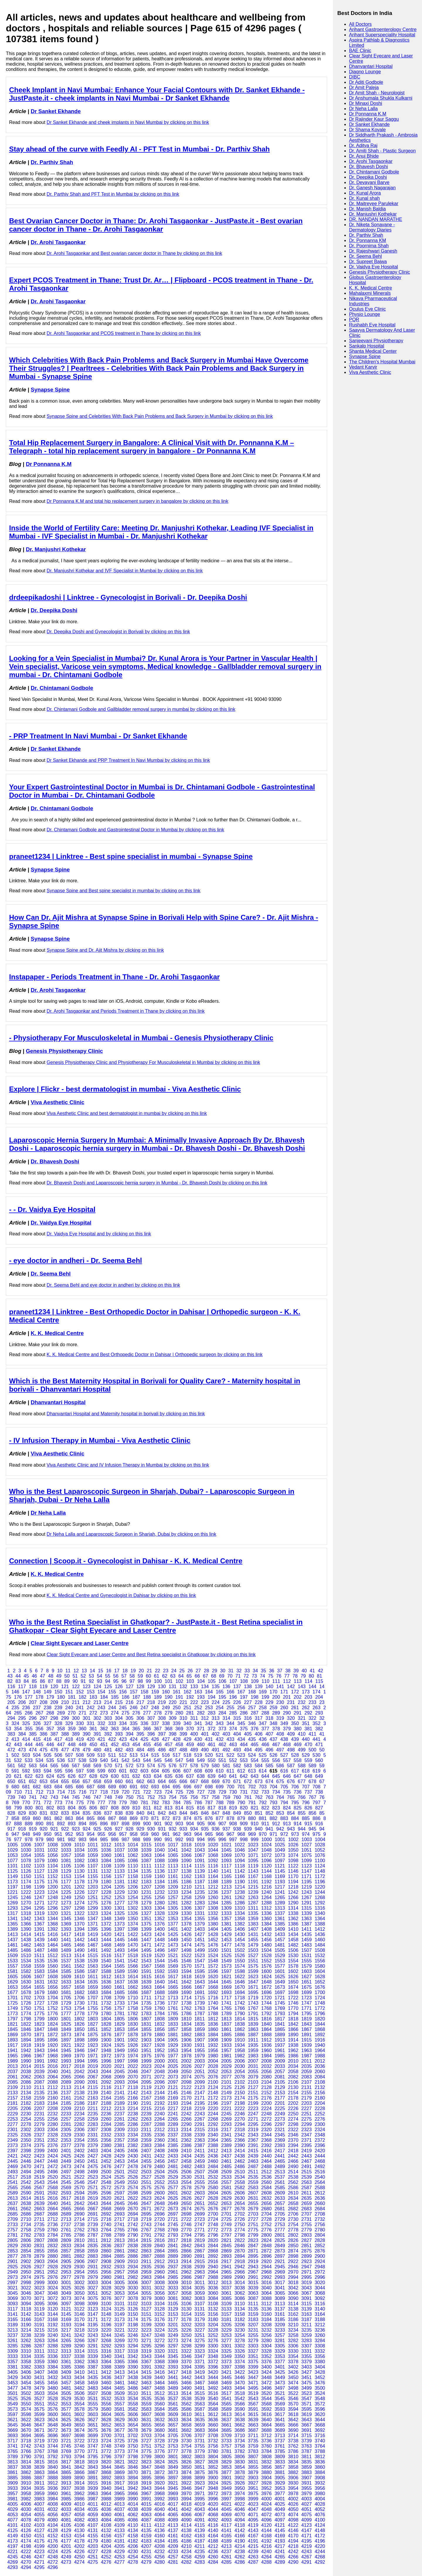 This screenshot has width=422, height=2576. What do you see at coordinates (306, 2282) in the screenshot?
I see `3019` at bounding box center [306, 2282].